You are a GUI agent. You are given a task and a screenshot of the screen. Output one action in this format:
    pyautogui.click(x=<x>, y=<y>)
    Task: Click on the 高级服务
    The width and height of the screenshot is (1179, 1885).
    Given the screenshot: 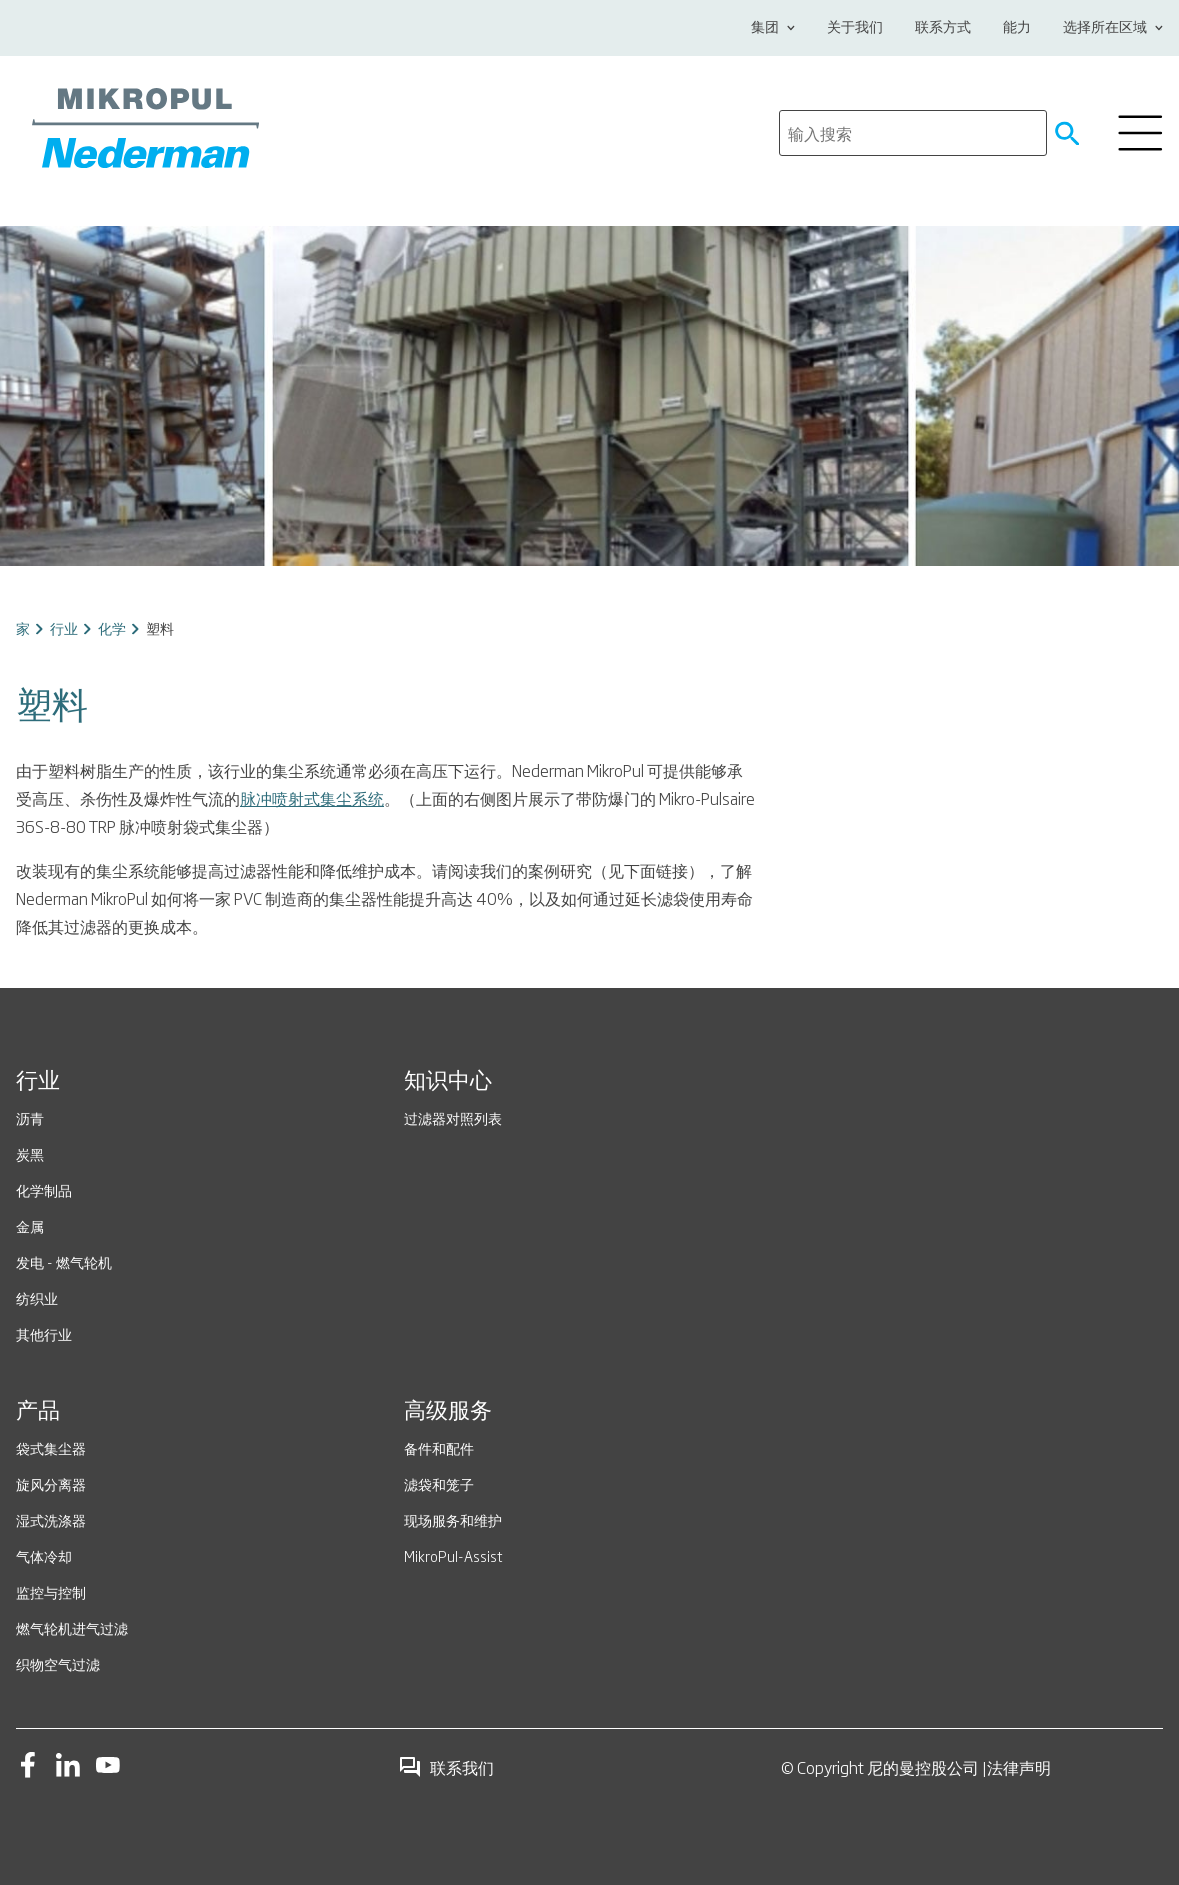 What is the action you would take?
    pyautogui.click(x=448, y=1412)
    